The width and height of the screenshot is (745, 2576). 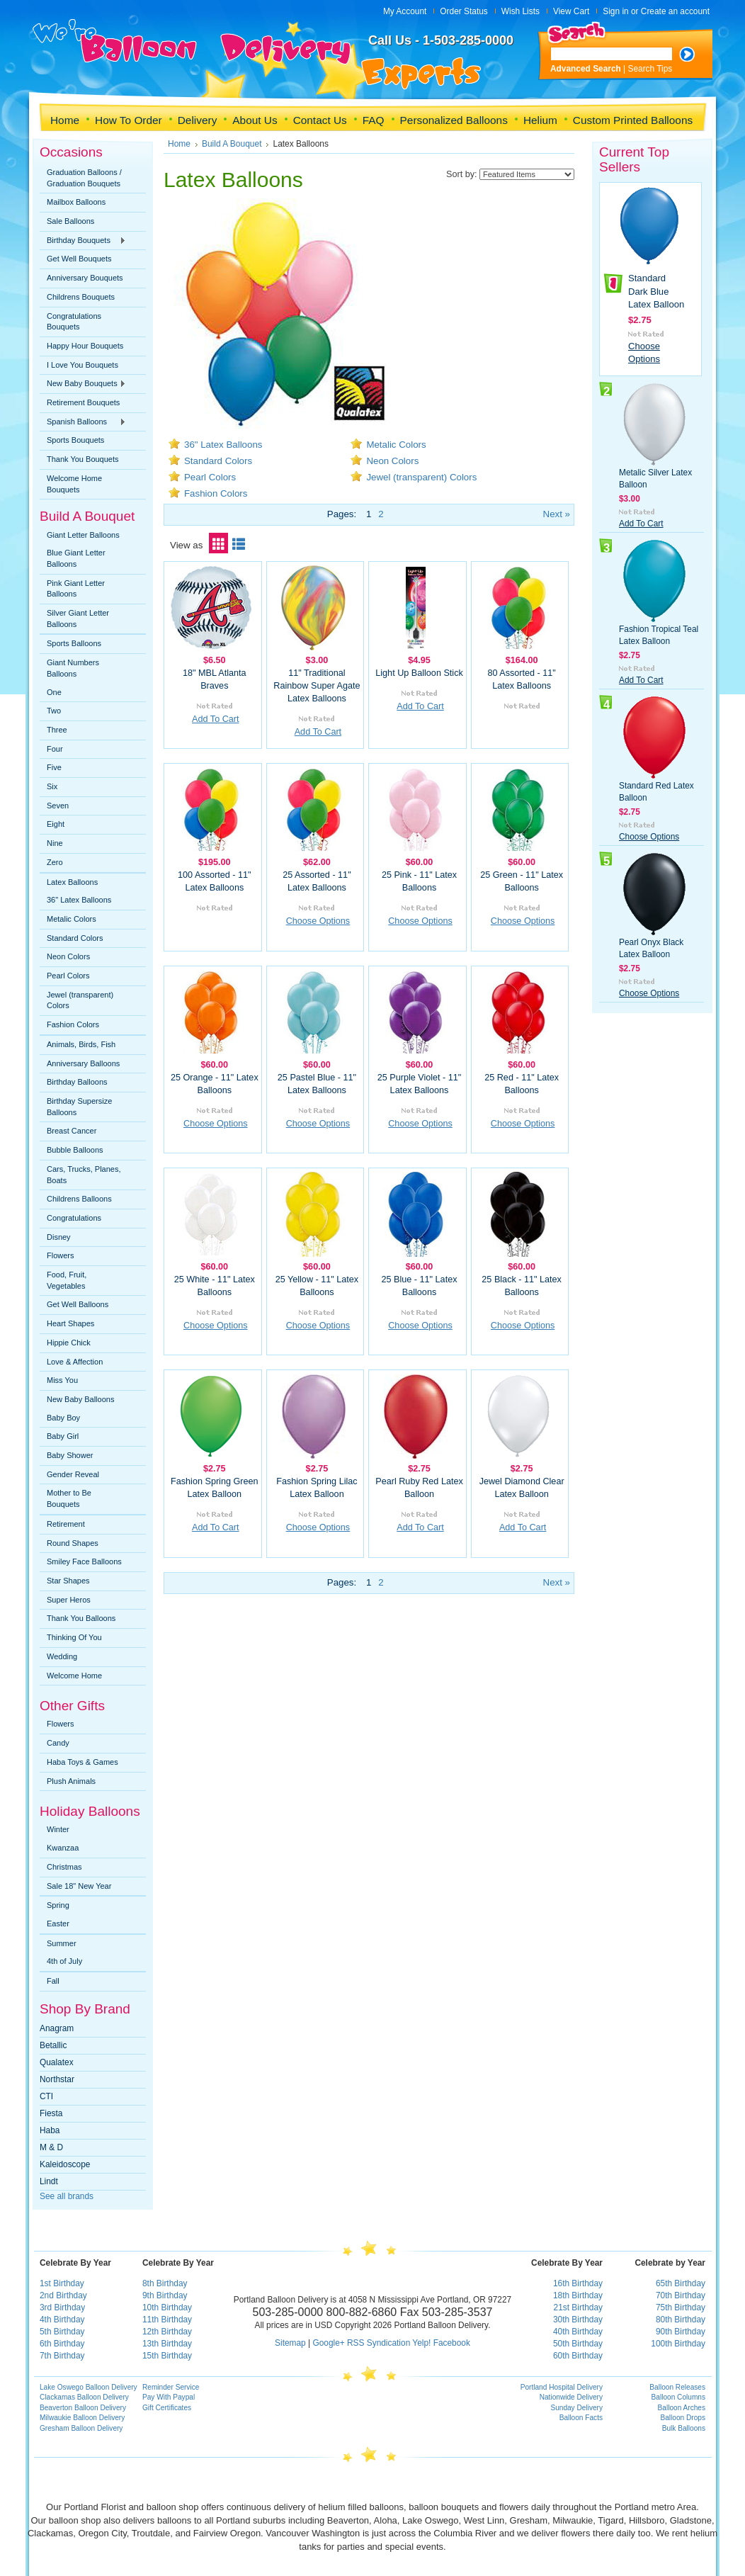 What do you see at coordinates (62, 2344) in the screenshot?
I see `6th Birthday` at bounding box center [62, 2344].